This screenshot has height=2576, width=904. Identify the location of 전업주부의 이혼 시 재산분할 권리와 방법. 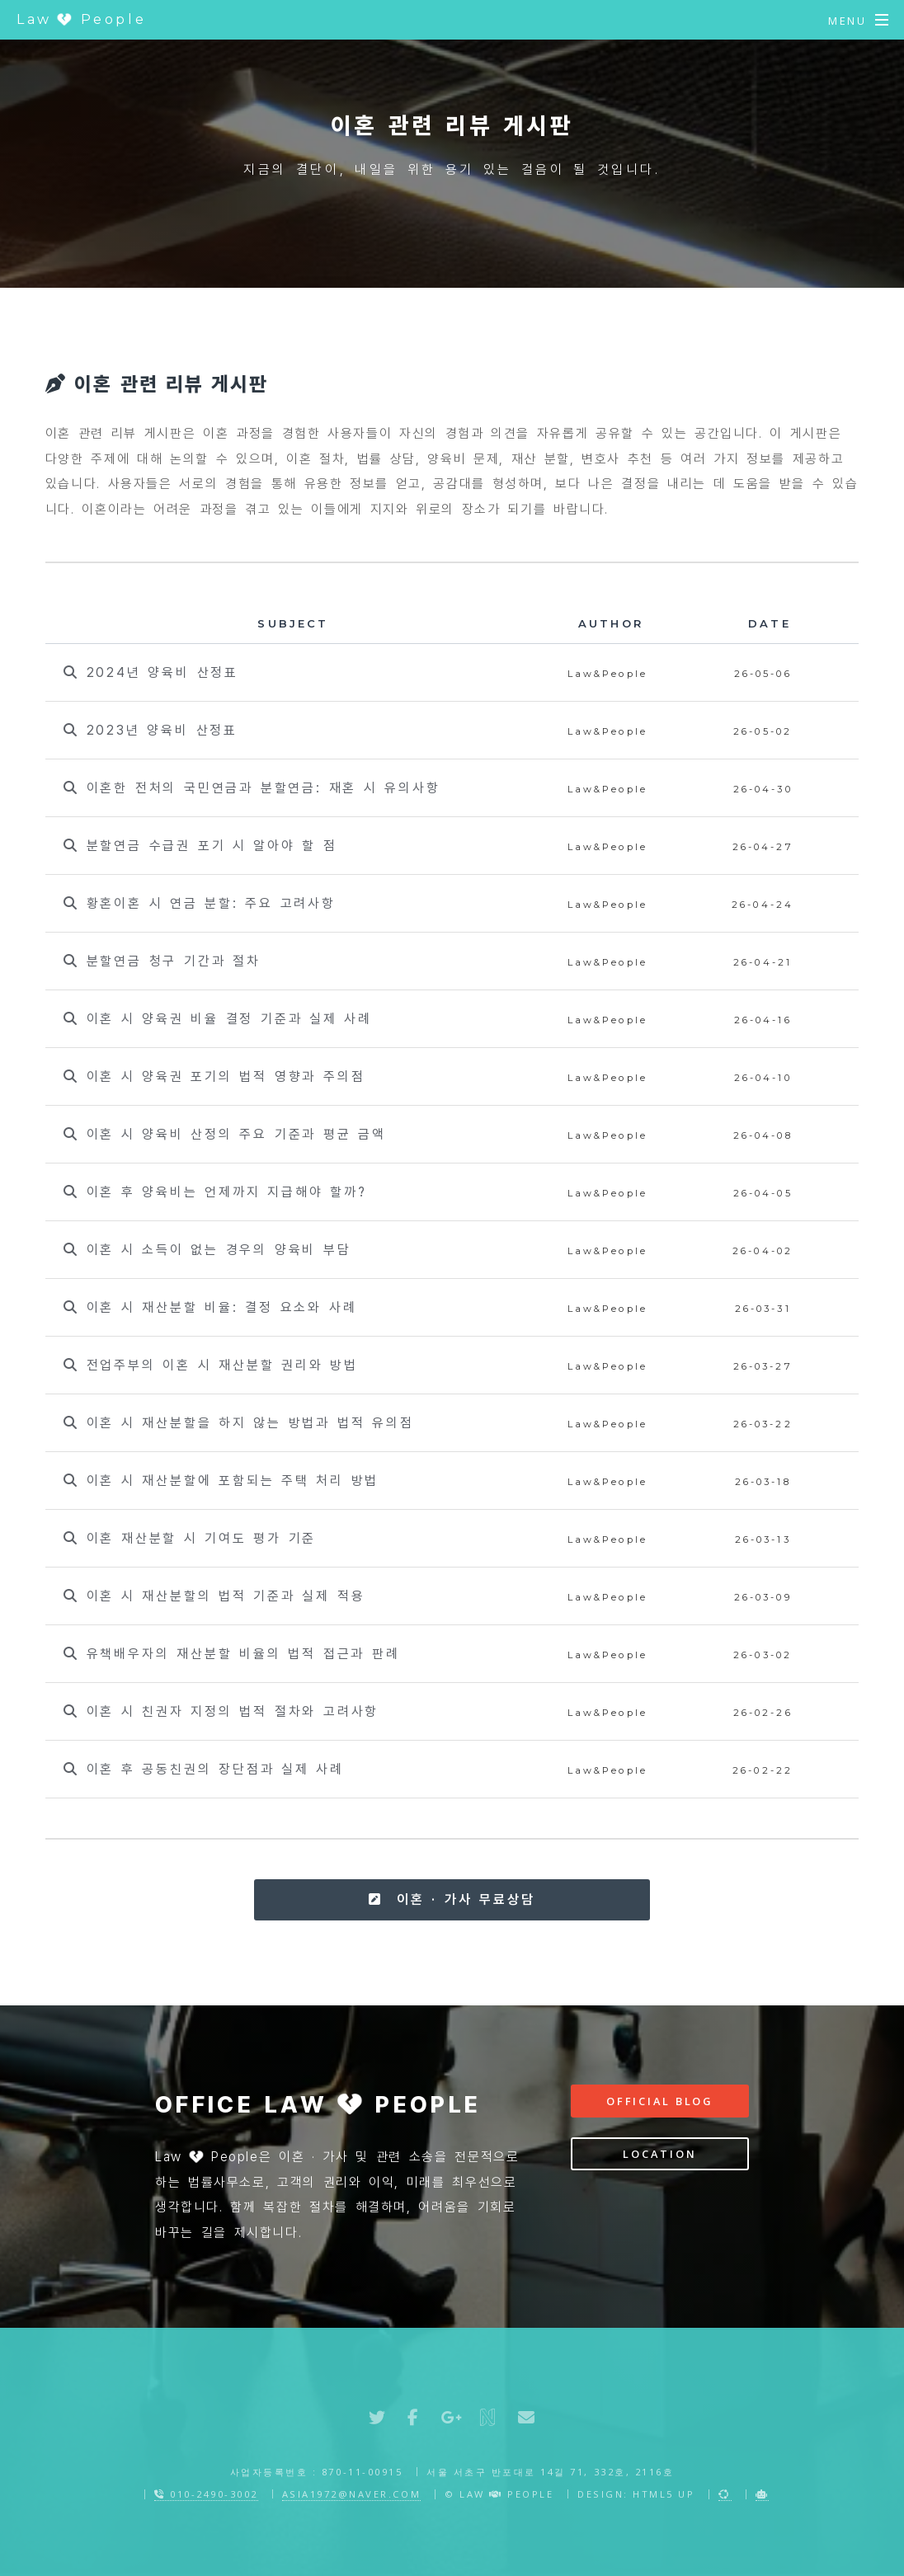
(211, 1365).